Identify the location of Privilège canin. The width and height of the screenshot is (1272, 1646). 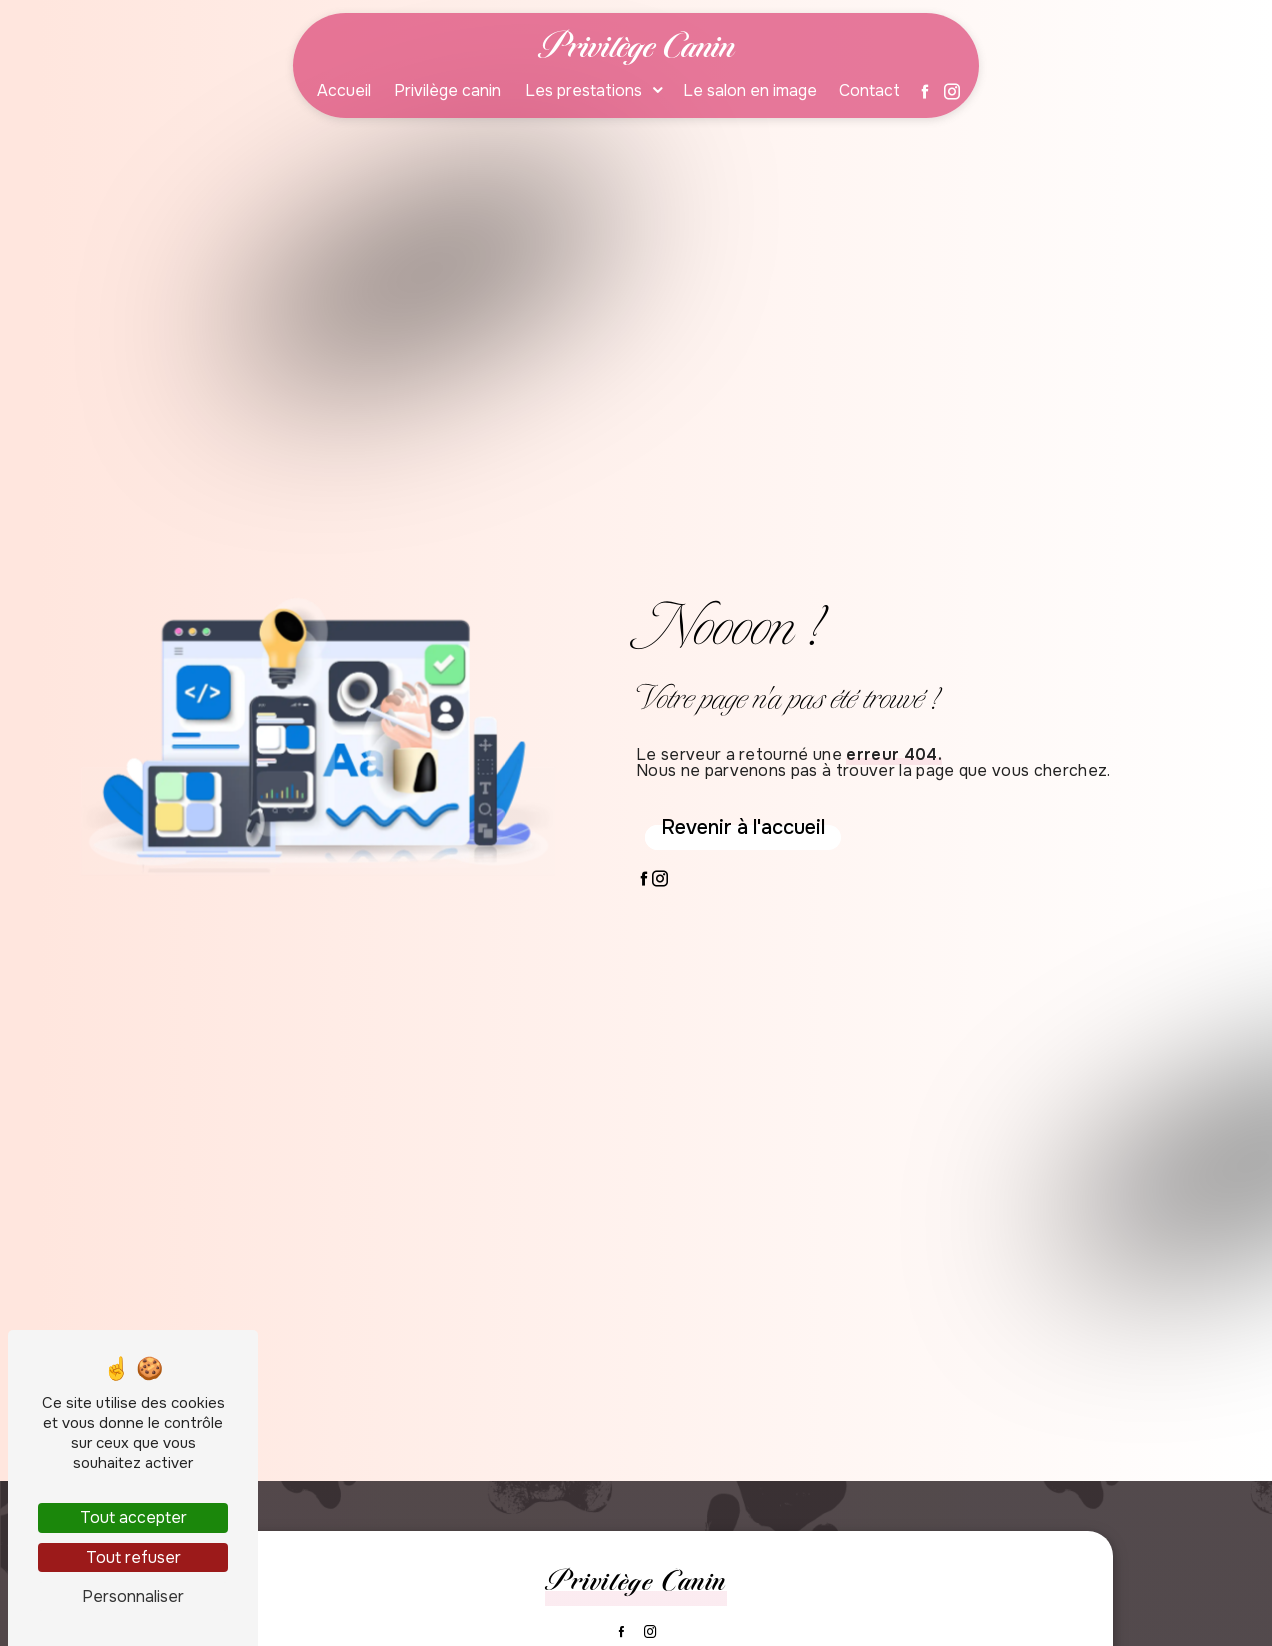
(447, 90).